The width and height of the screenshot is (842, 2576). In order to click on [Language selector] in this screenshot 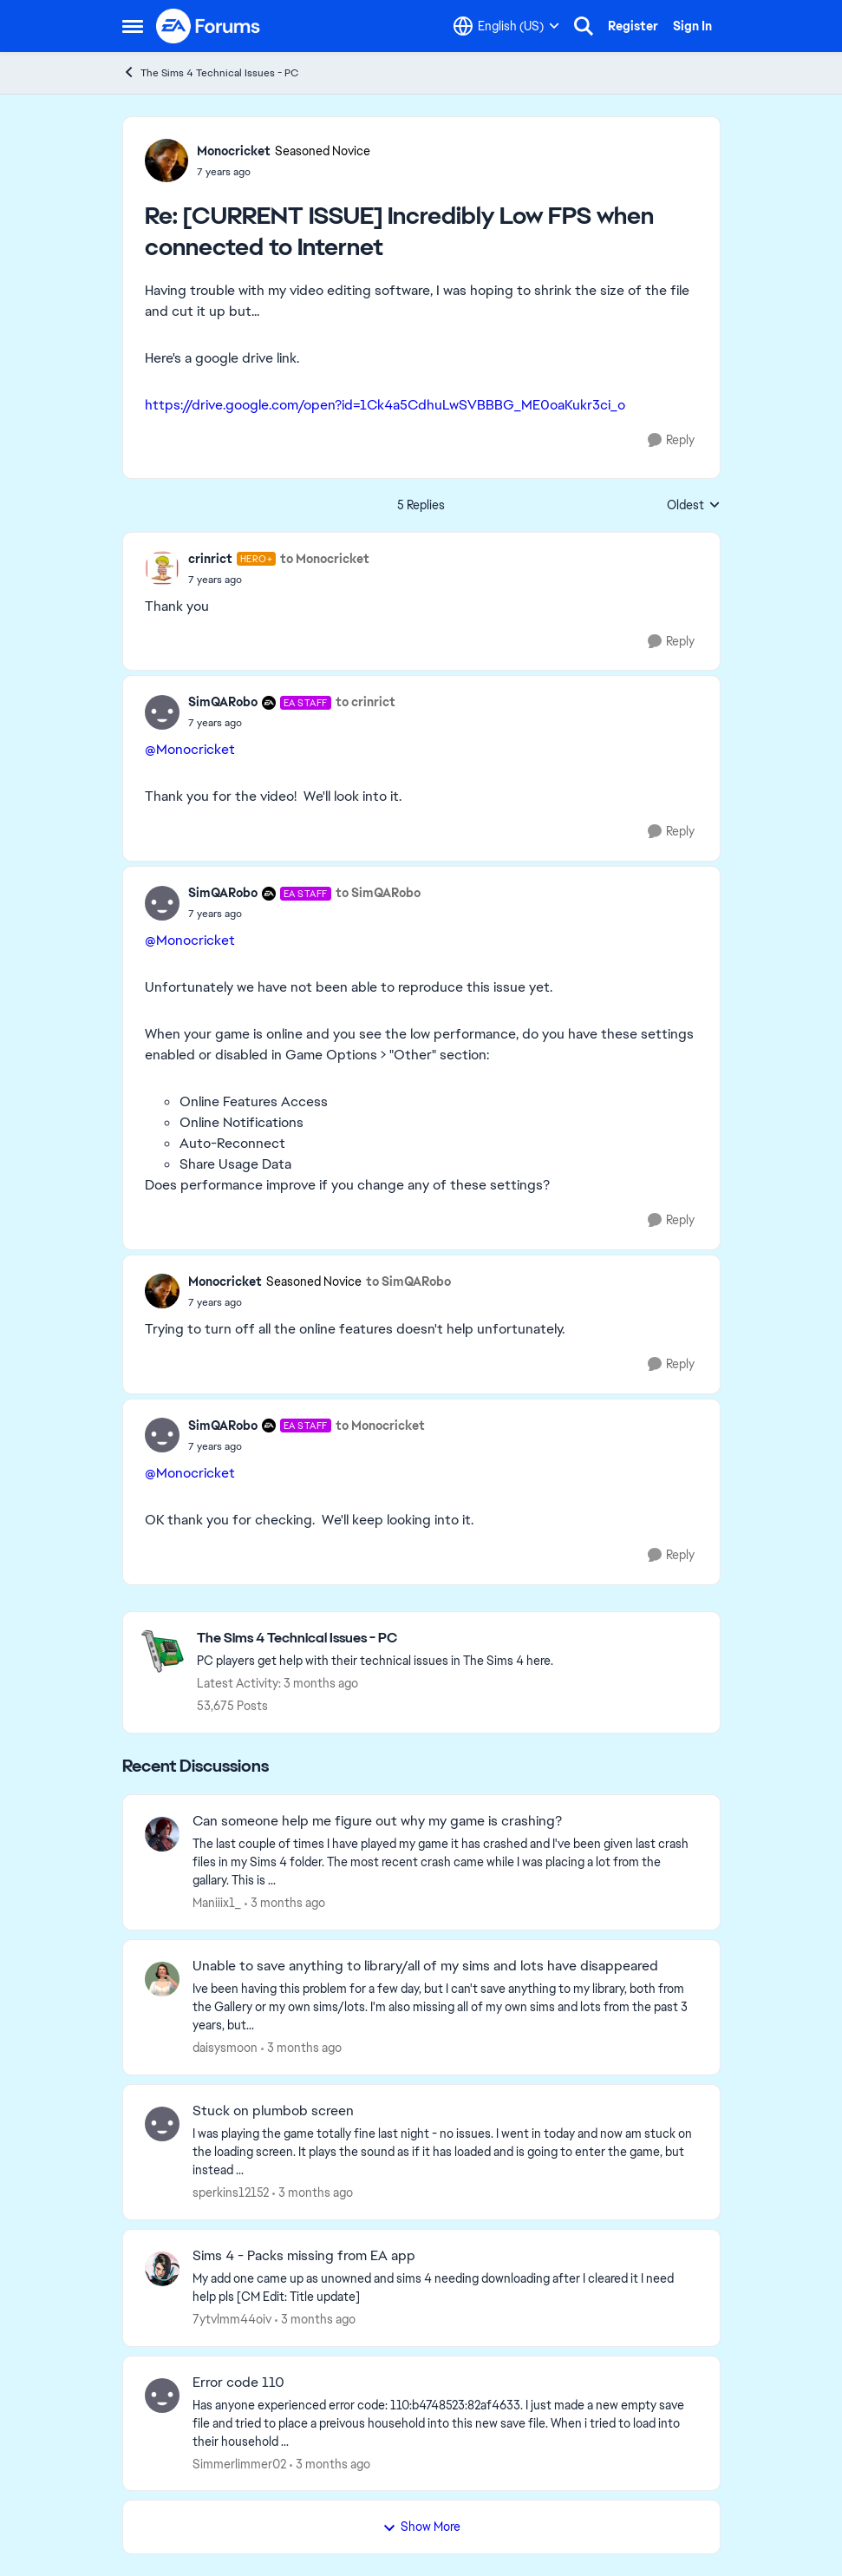, I will do `click(506, 26)`.